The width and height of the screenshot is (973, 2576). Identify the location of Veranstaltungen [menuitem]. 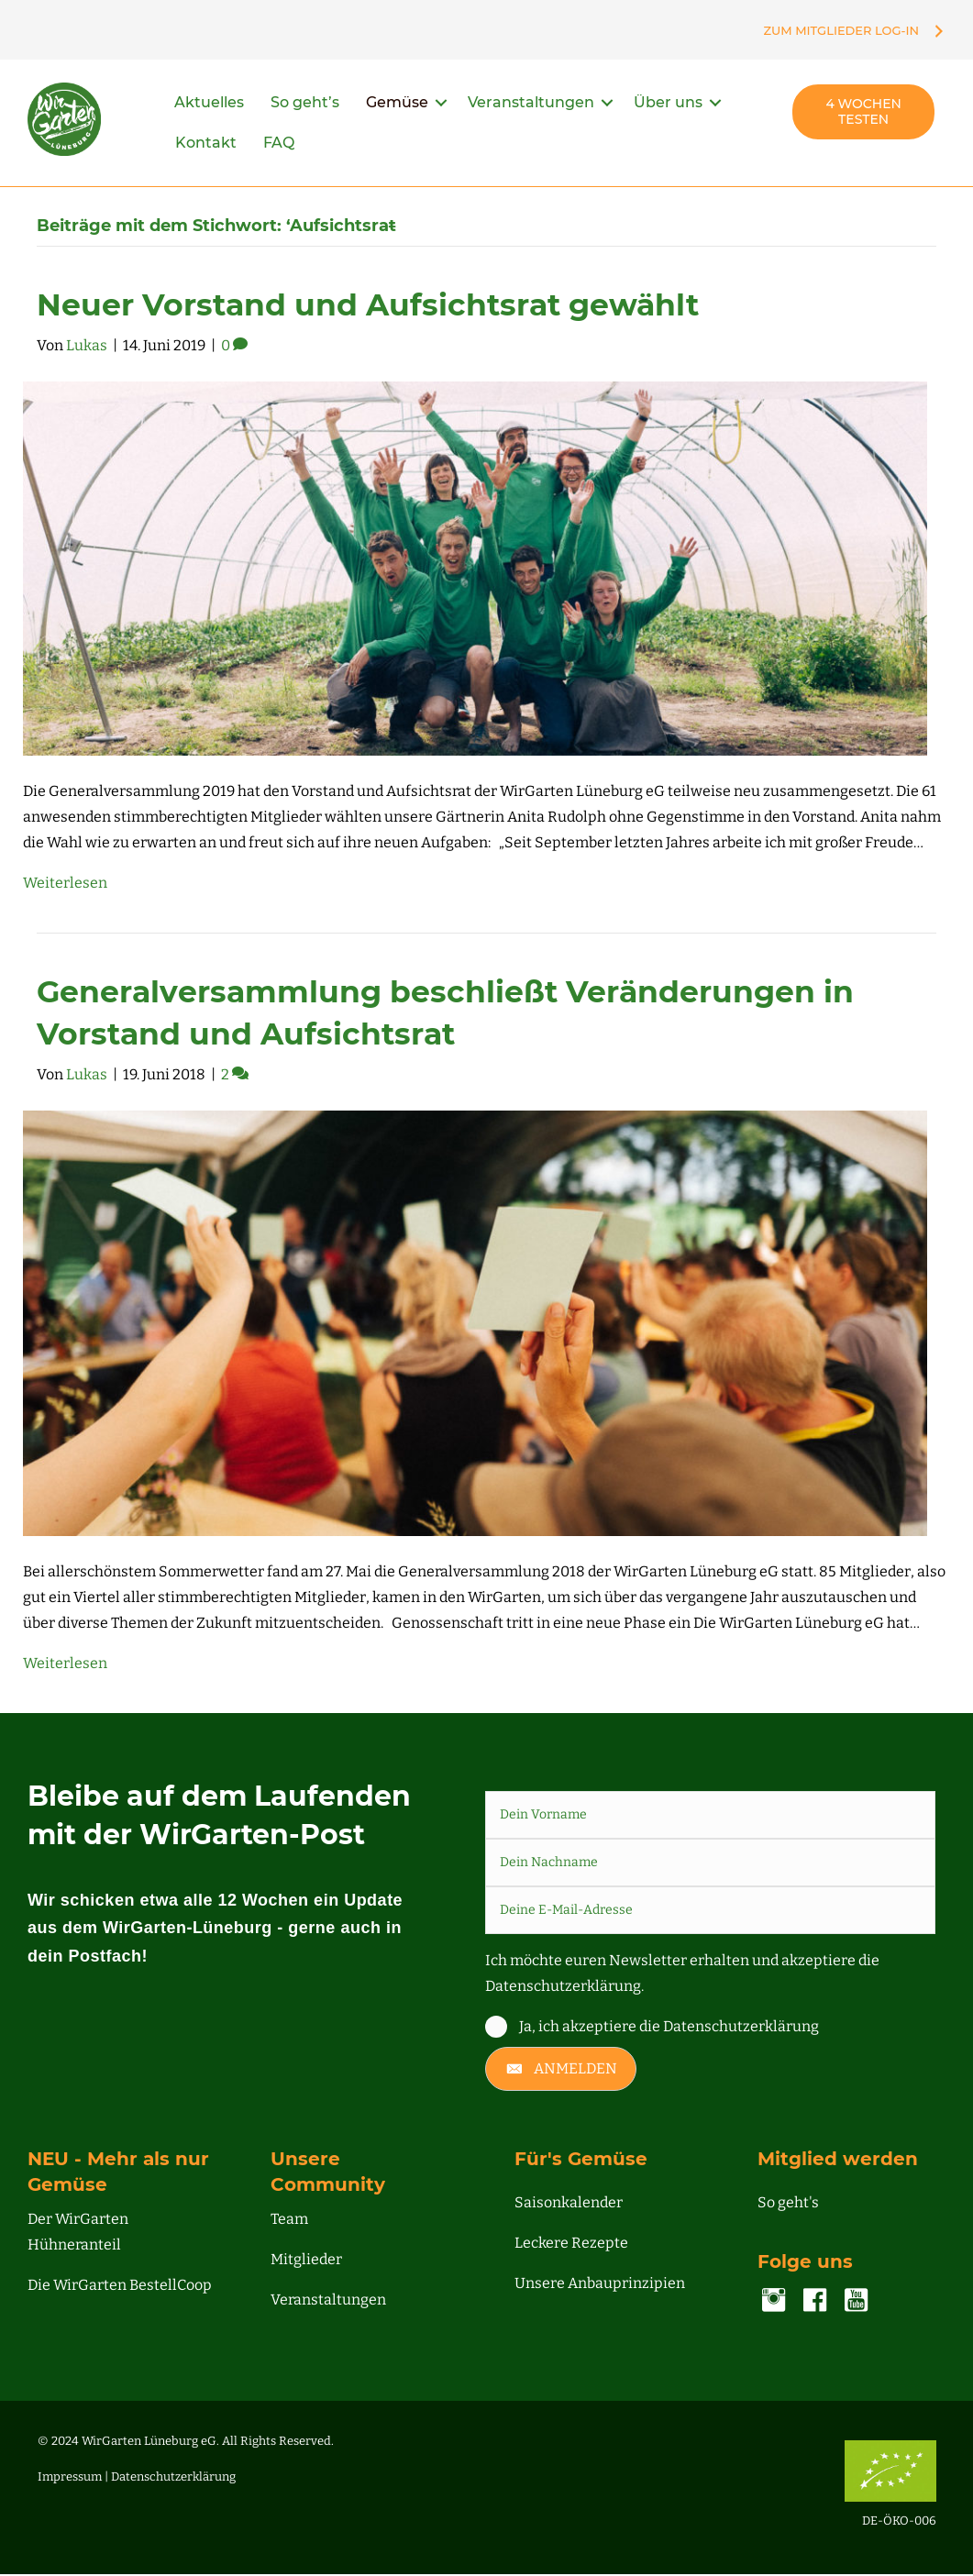
(531, 105).